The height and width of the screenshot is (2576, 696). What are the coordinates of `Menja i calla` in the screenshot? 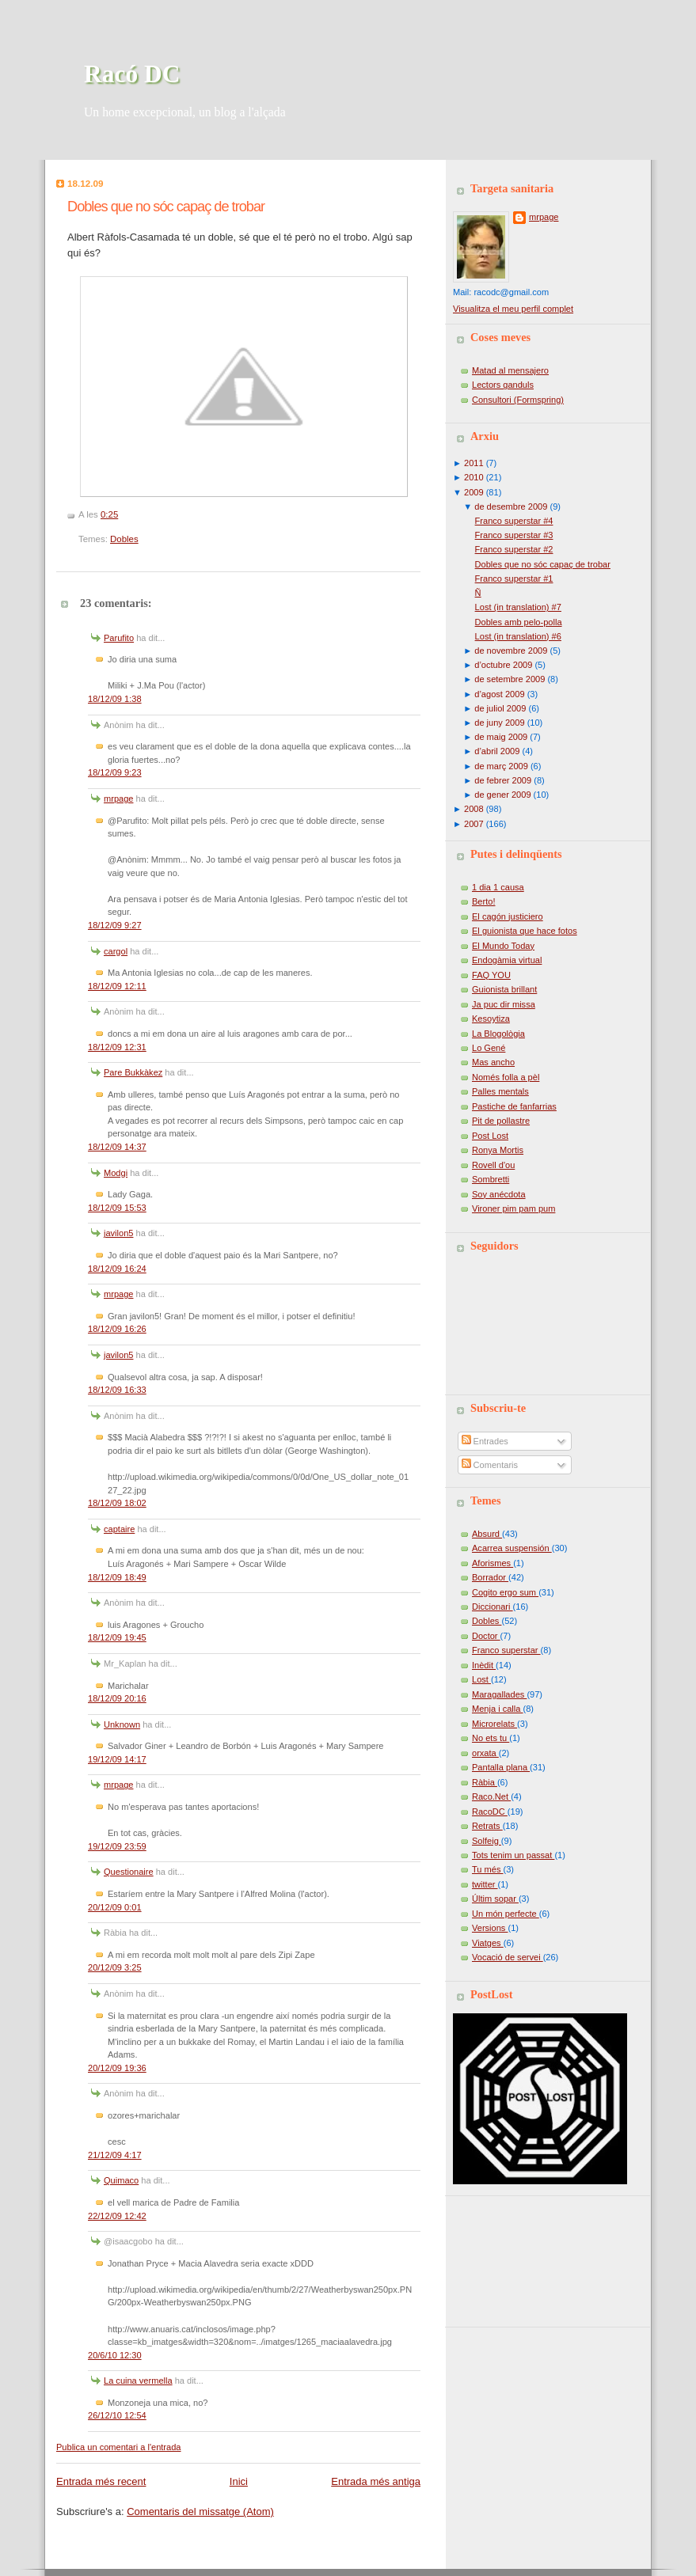 It's located at (497, 1708).